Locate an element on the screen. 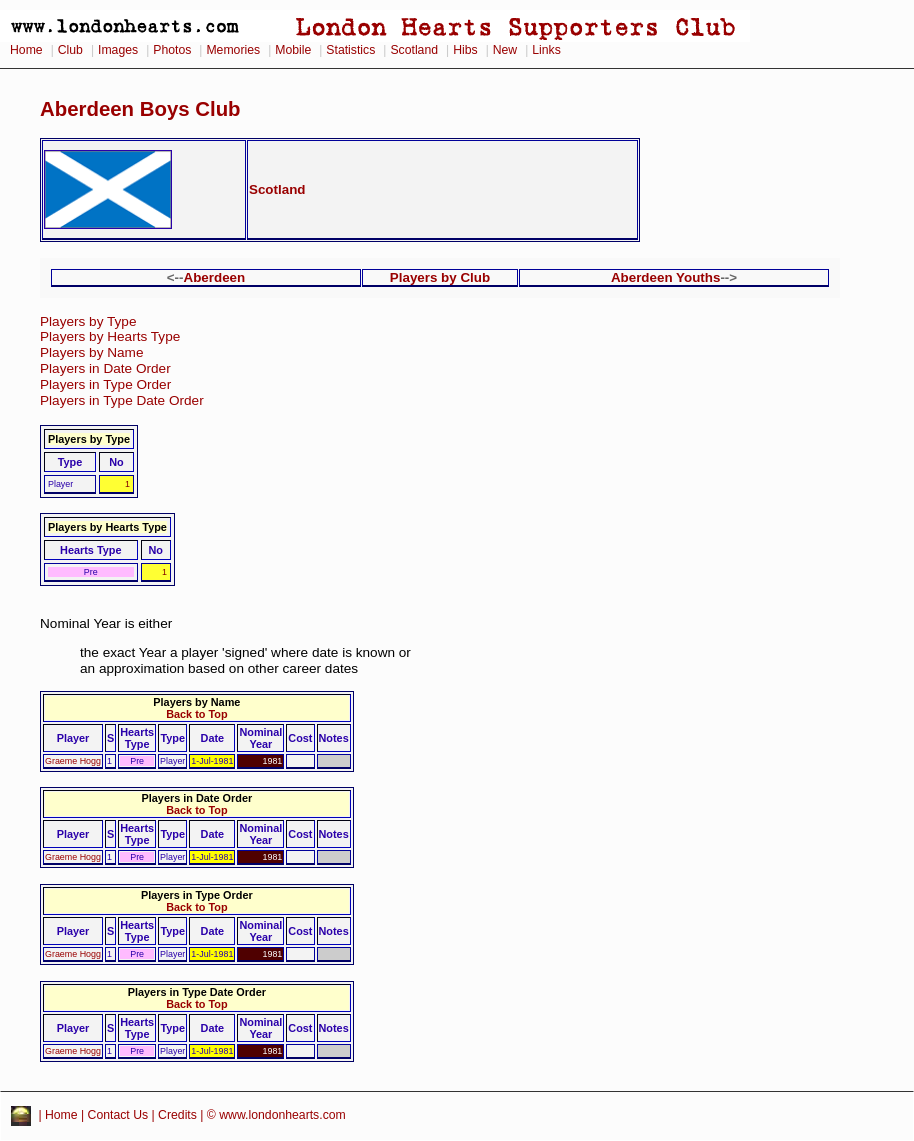 This screenshot has height=1141, width=914. Players in Date Order is located at coordinates (105, 368).